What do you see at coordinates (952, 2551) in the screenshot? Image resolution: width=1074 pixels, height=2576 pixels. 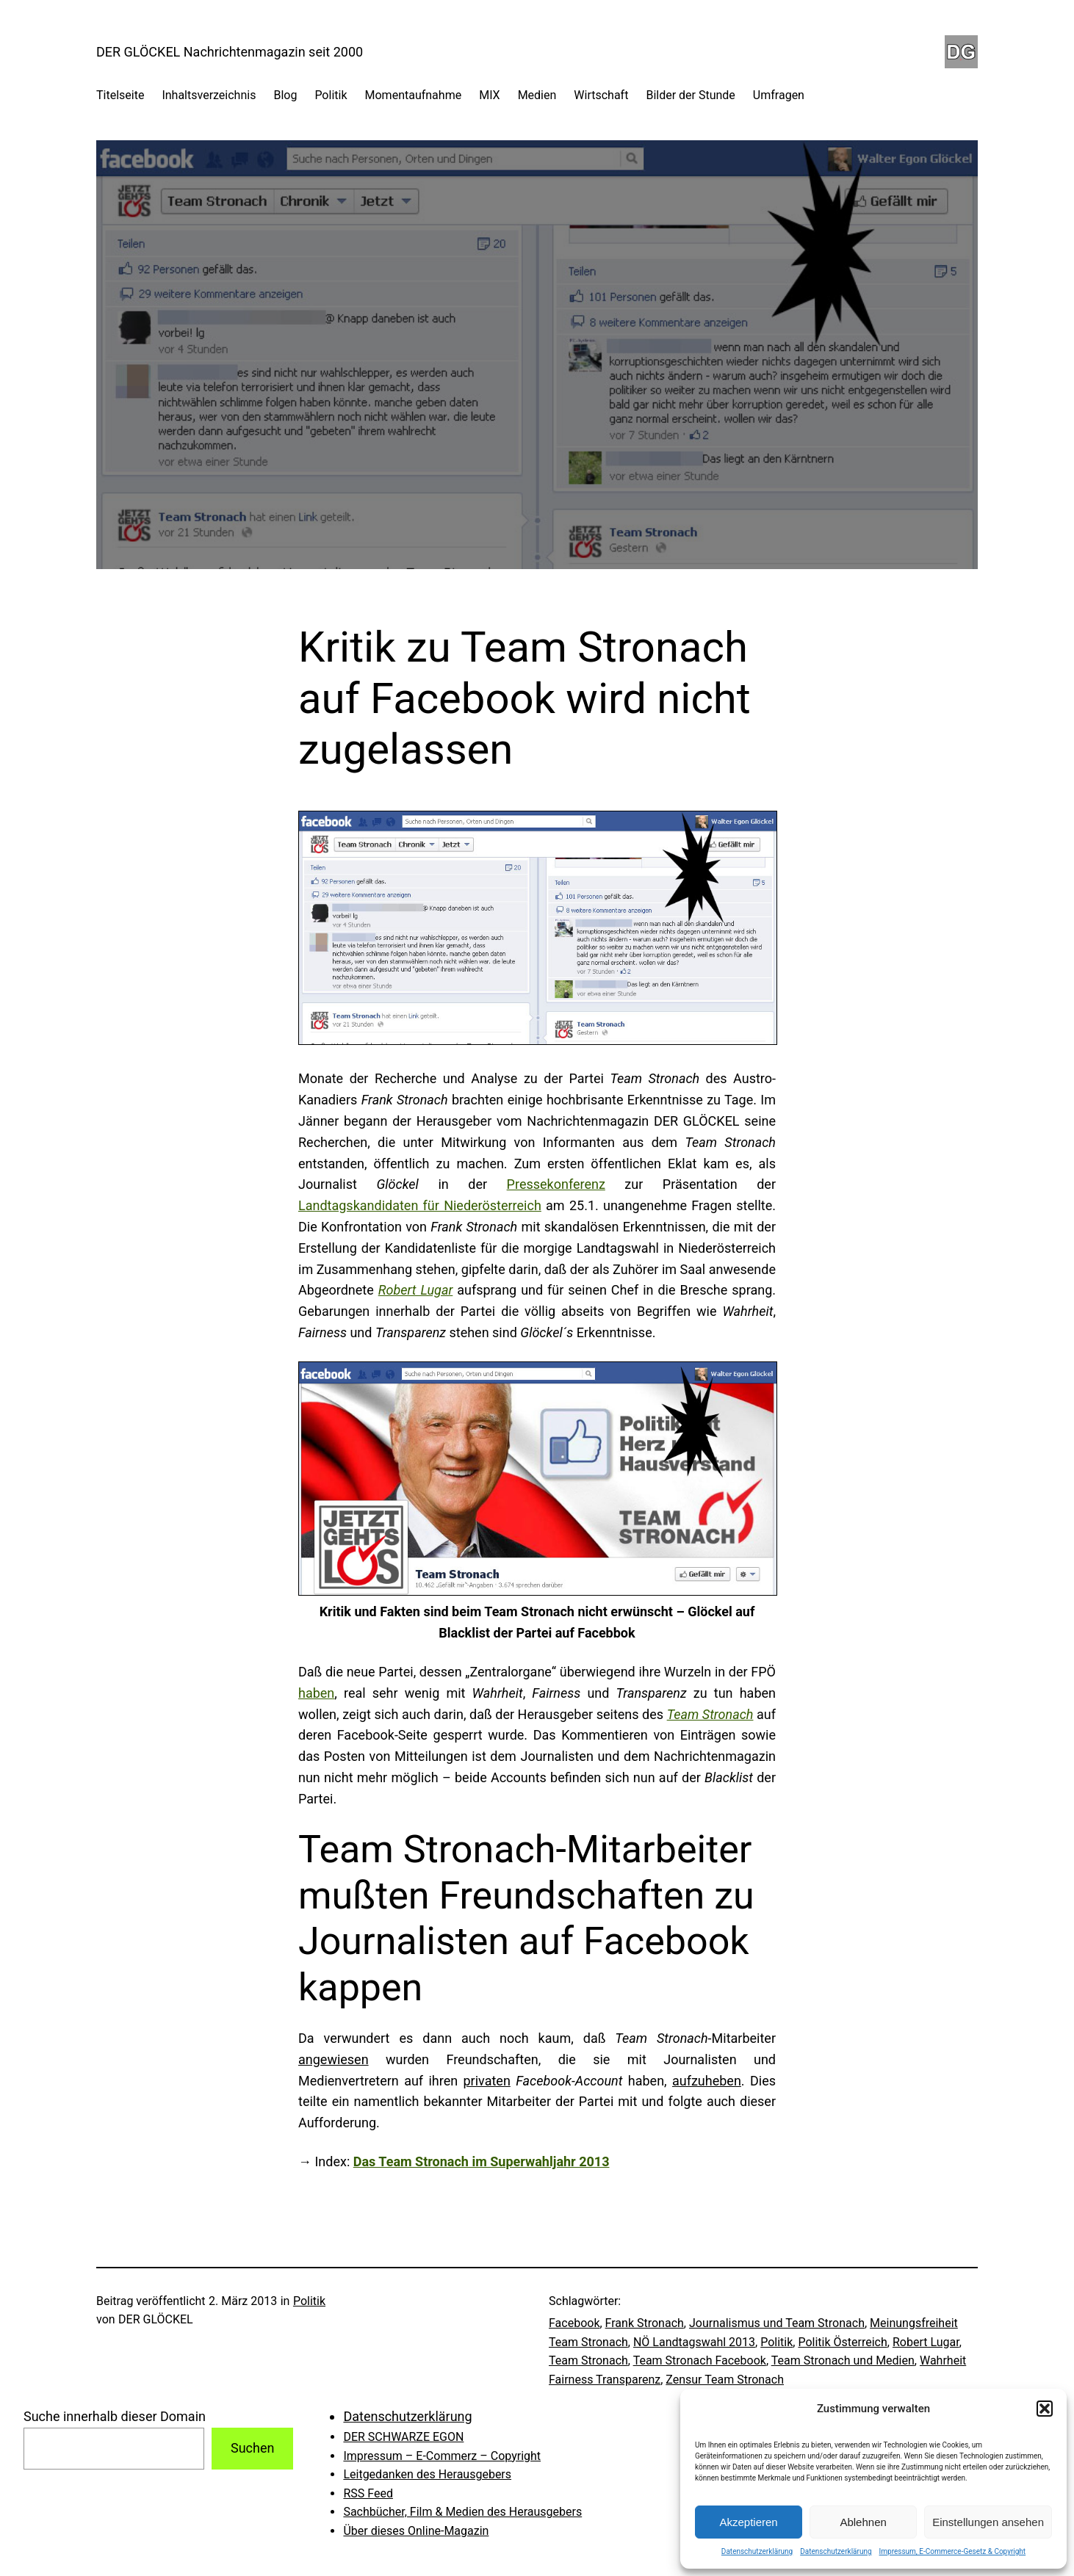 I see `Impressum, E-Commerce-Gesetz & Copyright` at bounding box center [952, 2551].